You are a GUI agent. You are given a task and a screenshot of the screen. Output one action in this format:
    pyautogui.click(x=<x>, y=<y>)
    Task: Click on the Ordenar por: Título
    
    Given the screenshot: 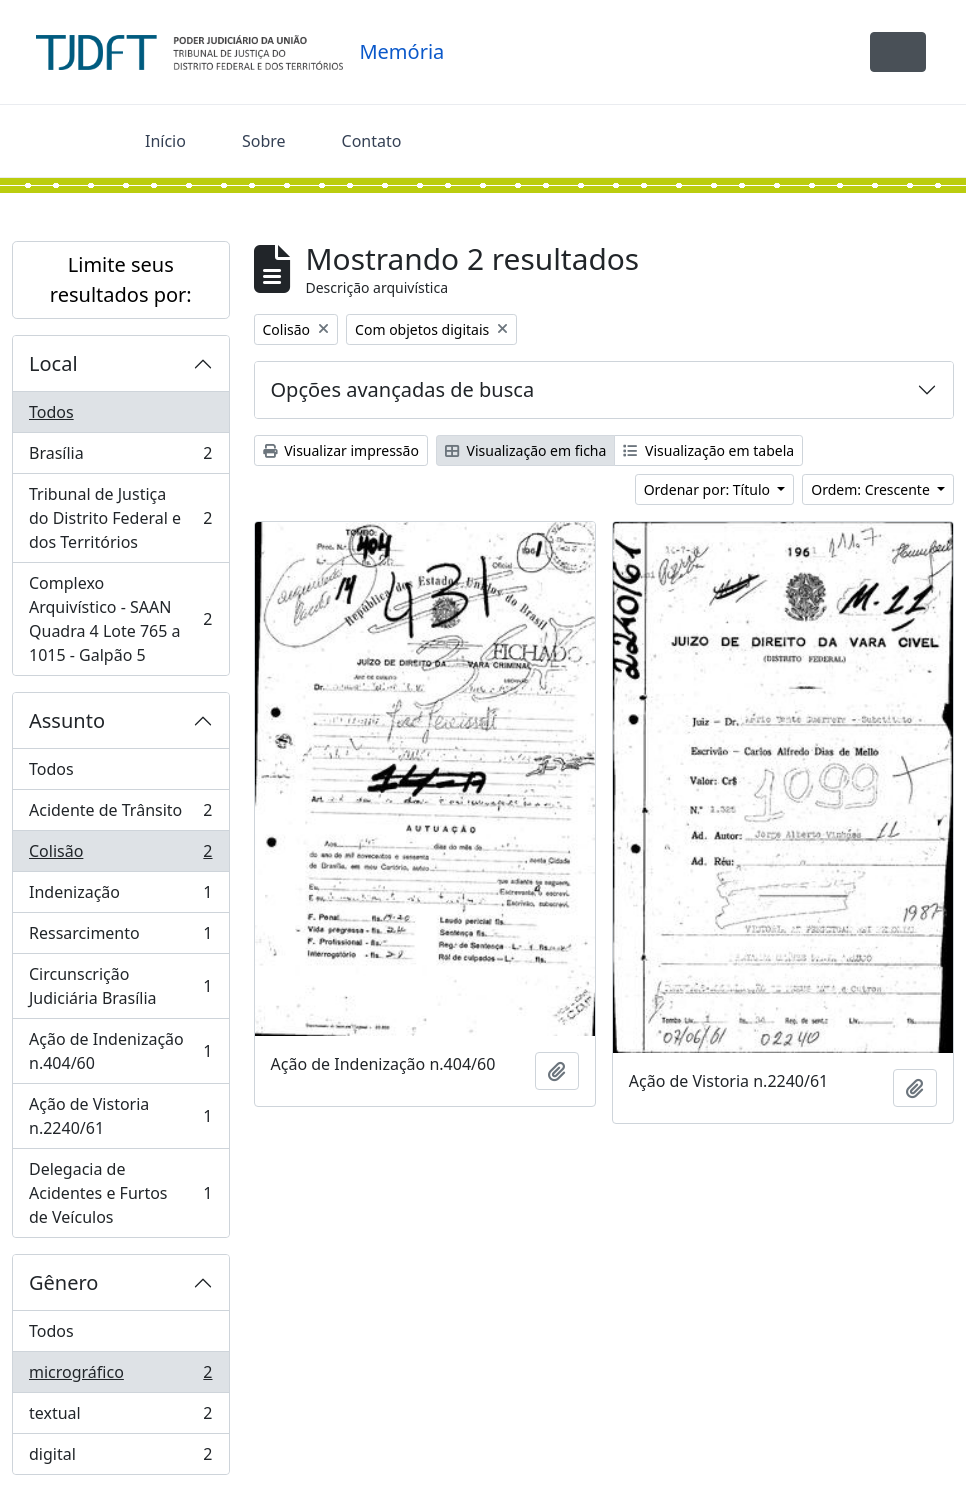 What is the action you would take?
    pyautogui.click(x=709, y=489)
    